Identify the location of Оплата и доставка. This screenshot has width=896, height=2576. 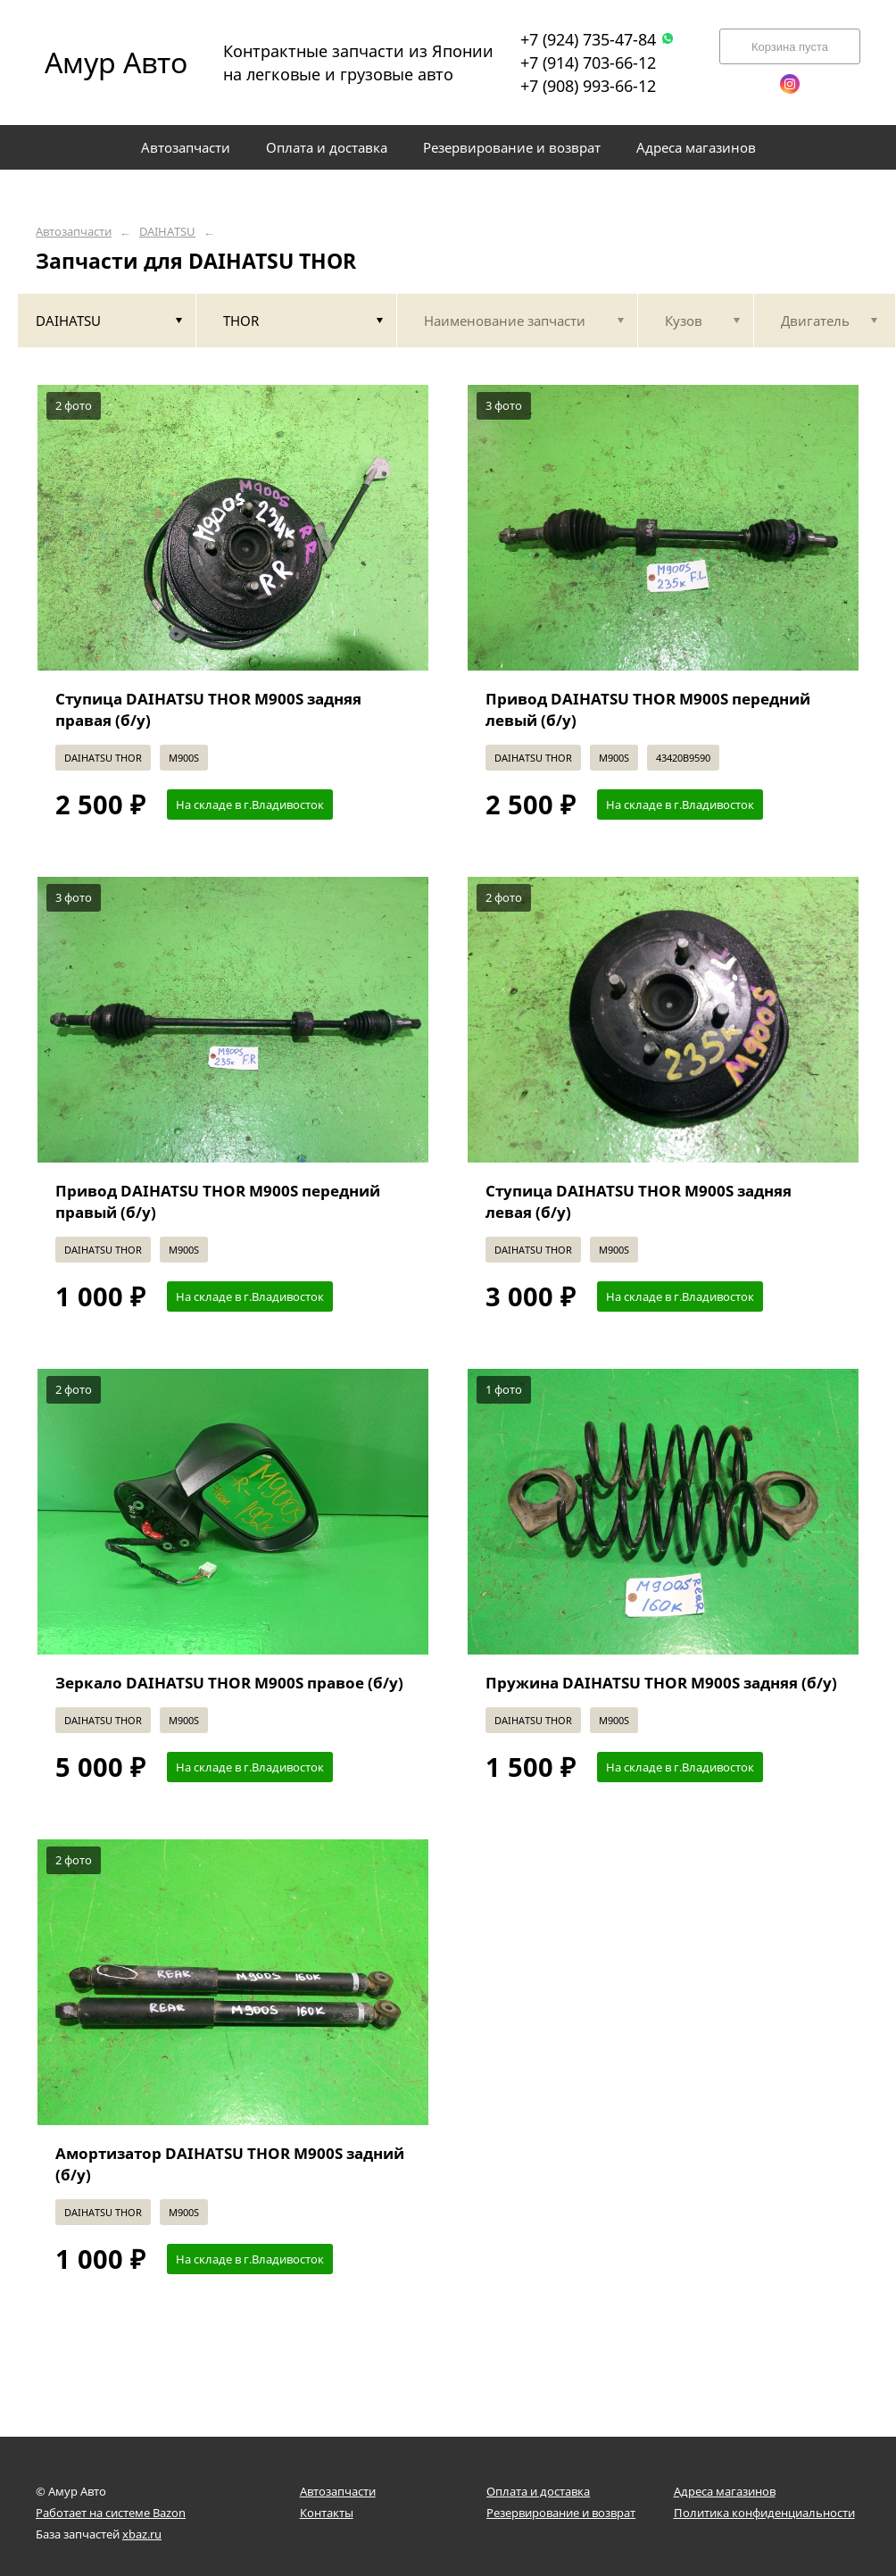
(538, 2491).